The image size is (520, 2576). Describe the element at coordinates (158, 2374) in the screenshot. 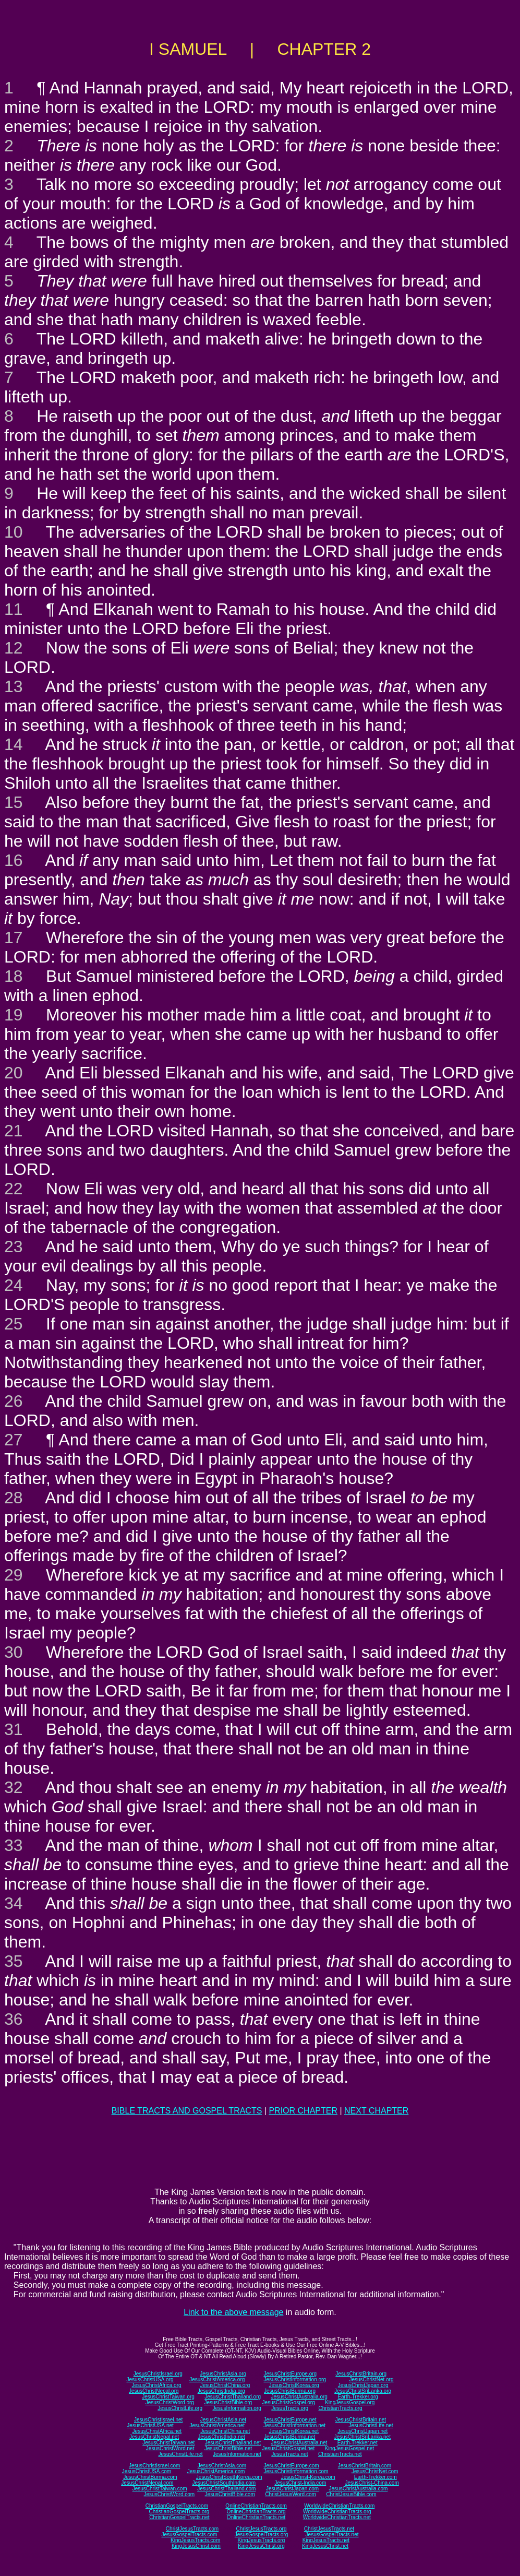

I see `JesusChristIsrael.org` at that location.